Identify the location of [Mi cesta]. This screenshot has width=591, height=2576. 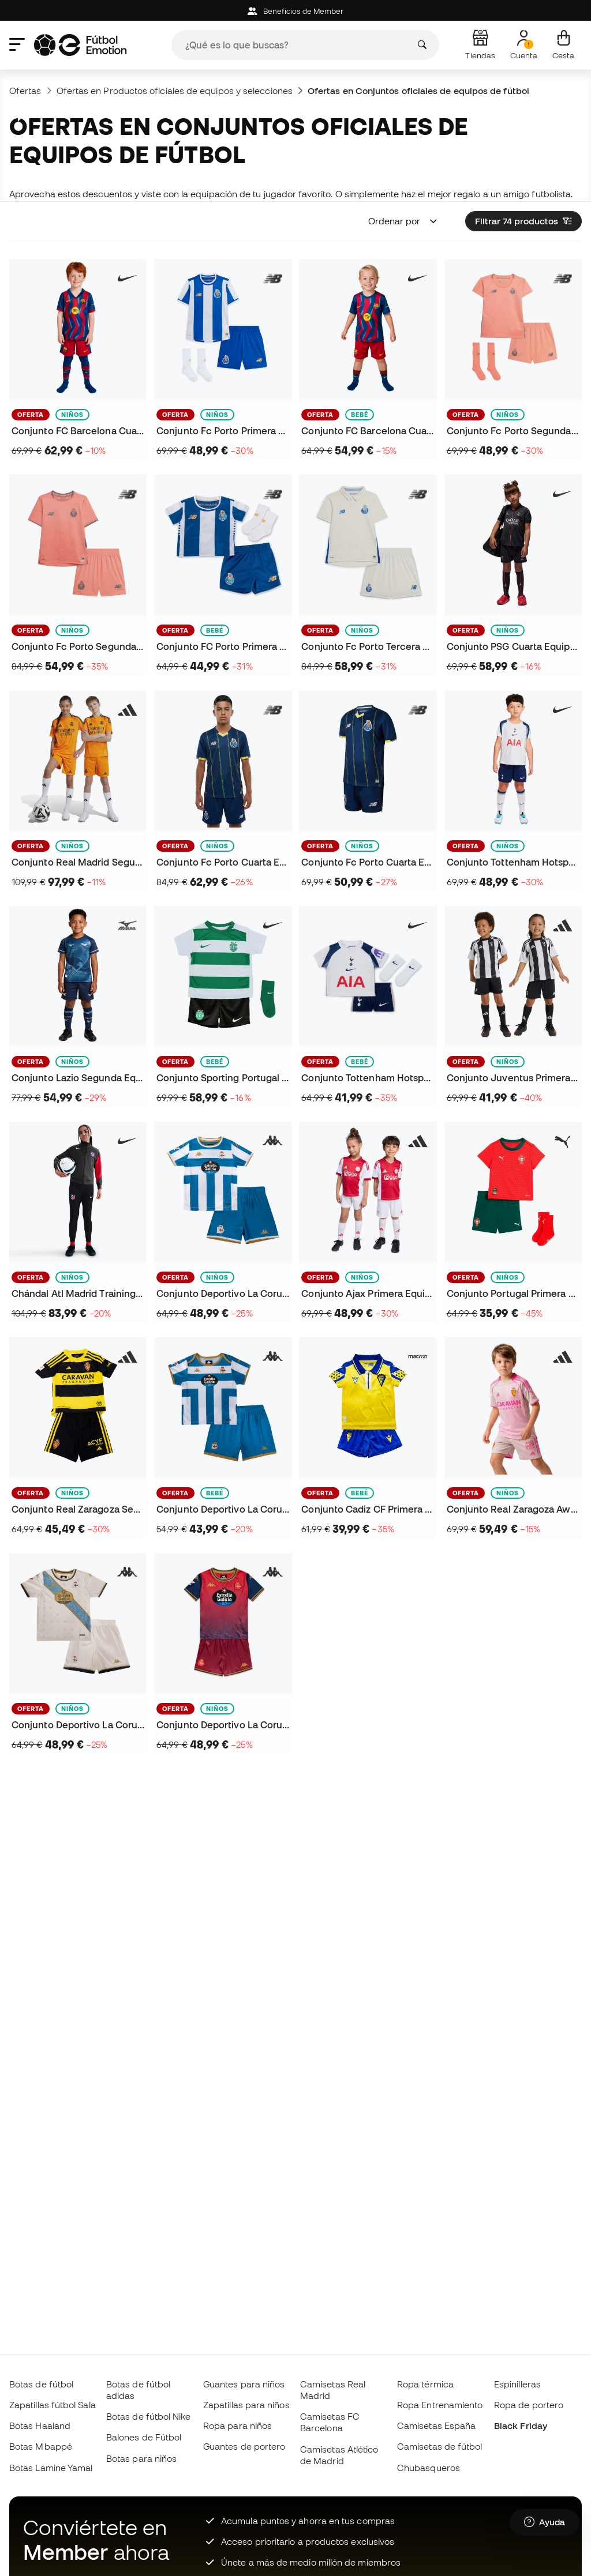
(563, 45).